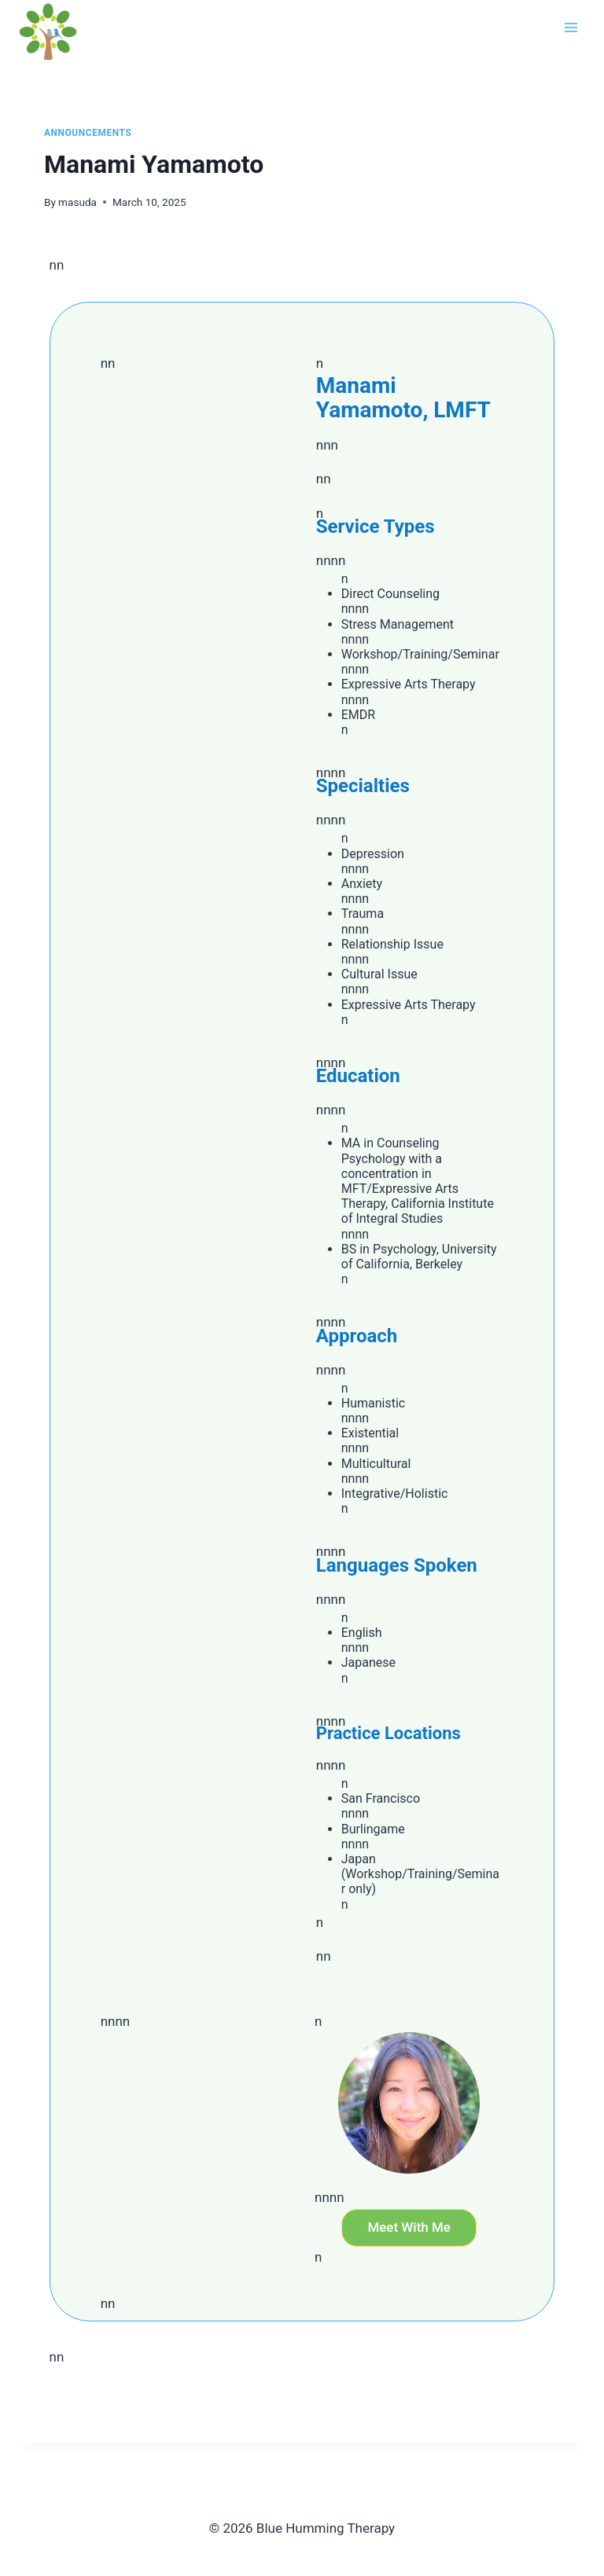 This screenshot has width=604, height=2576. I want to click on Announcements, so click(87, 132).